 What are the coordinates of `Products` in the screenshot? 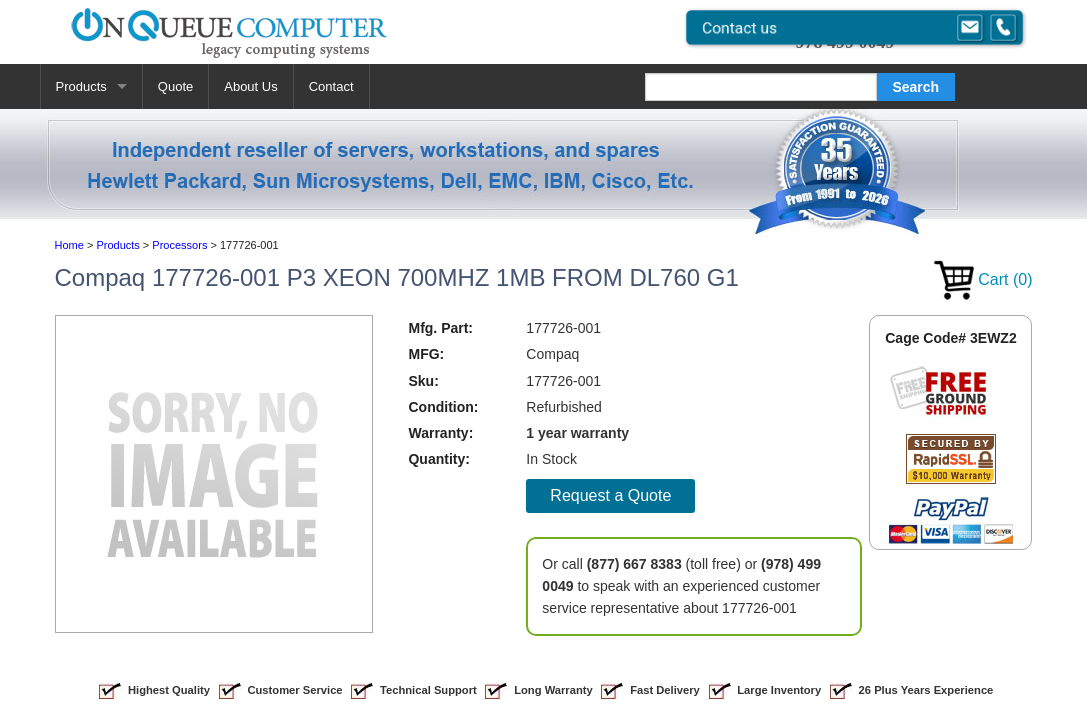 It's located at (81, 86).